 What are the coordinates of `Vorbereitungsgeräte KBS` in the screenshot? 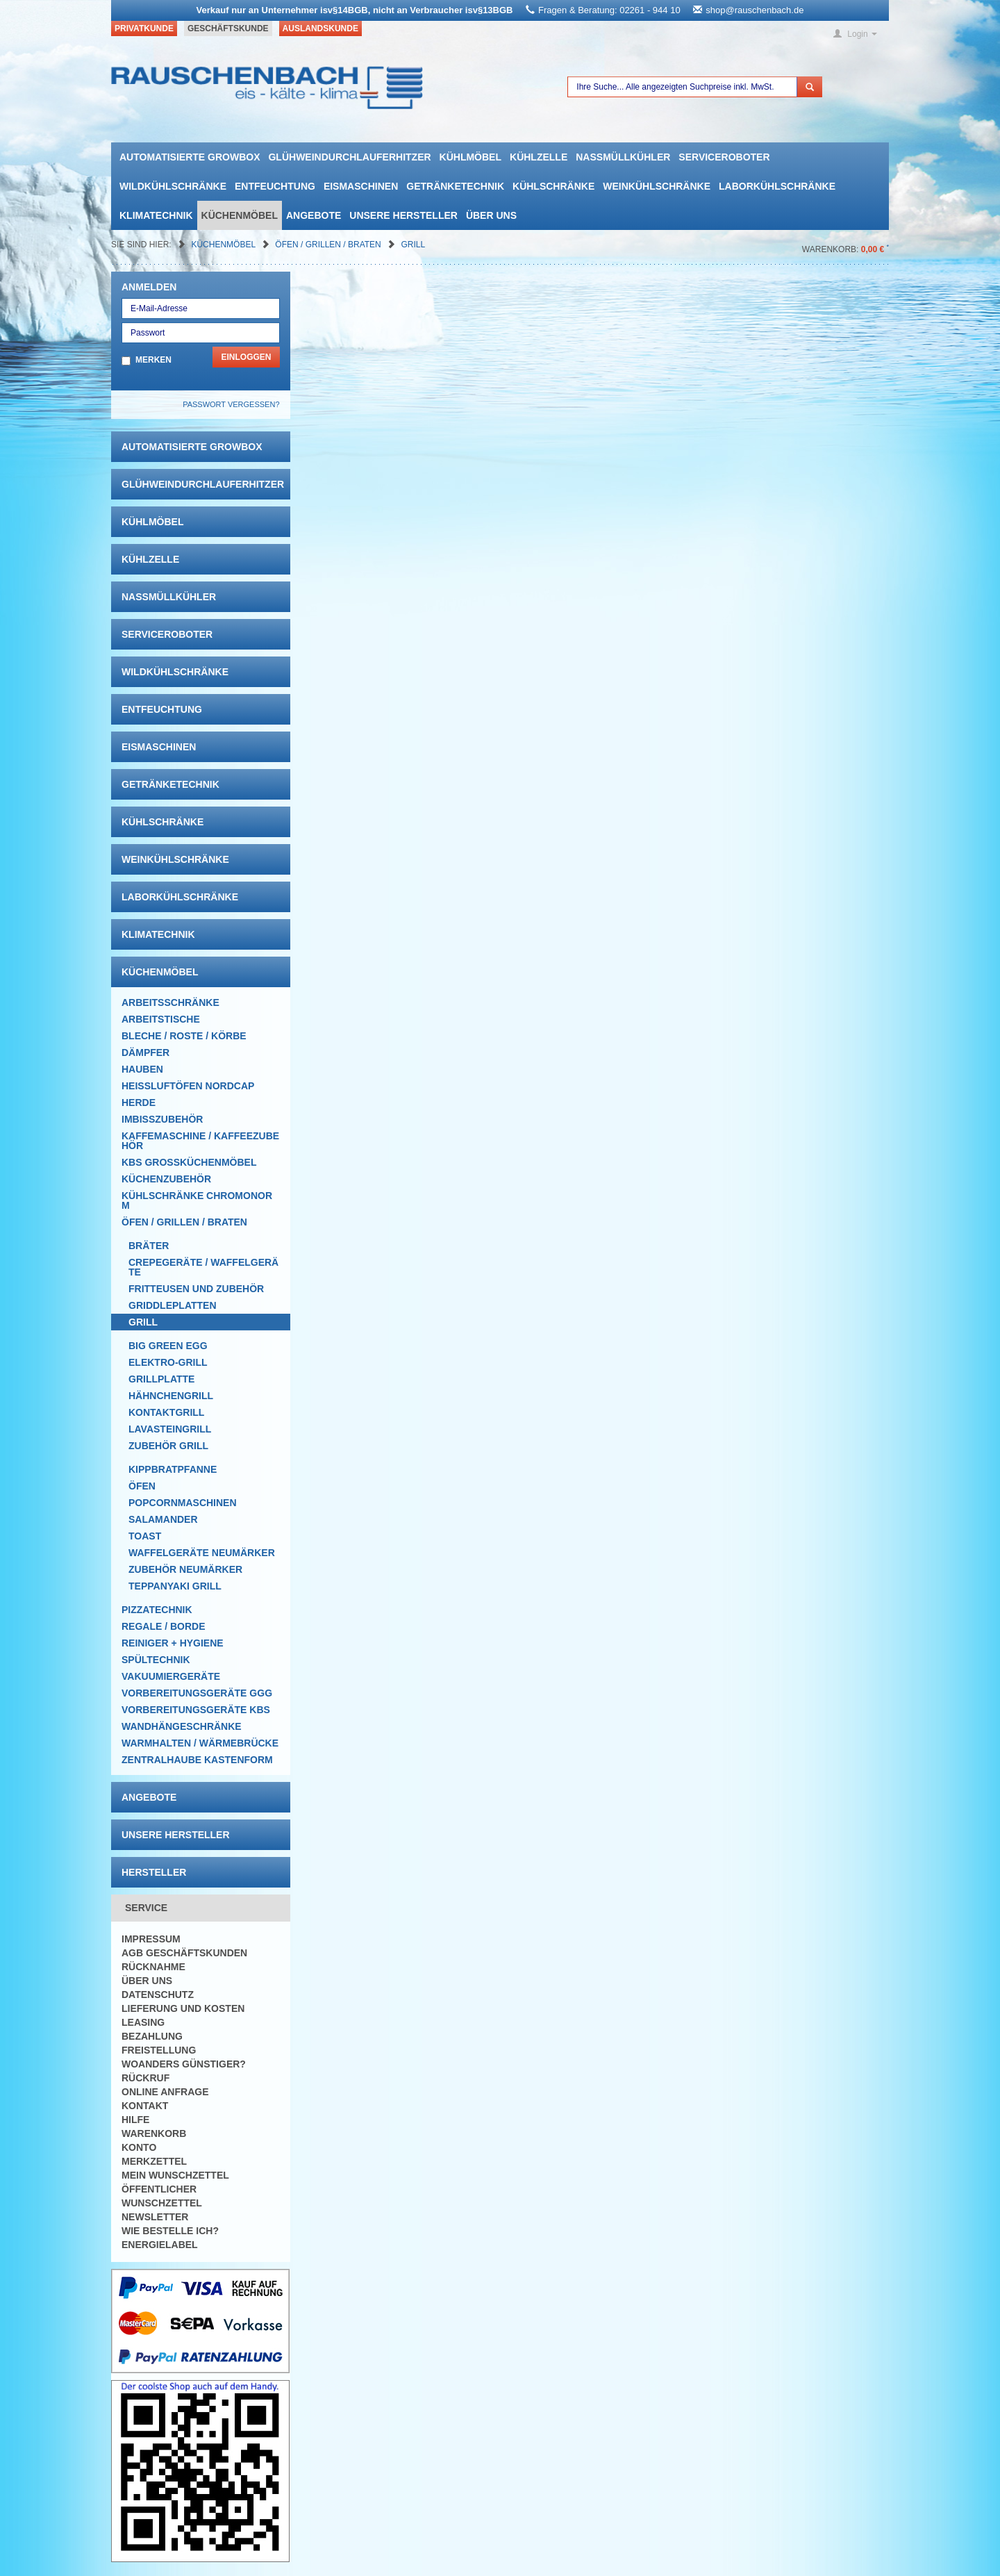 It's located at (196, 1709).